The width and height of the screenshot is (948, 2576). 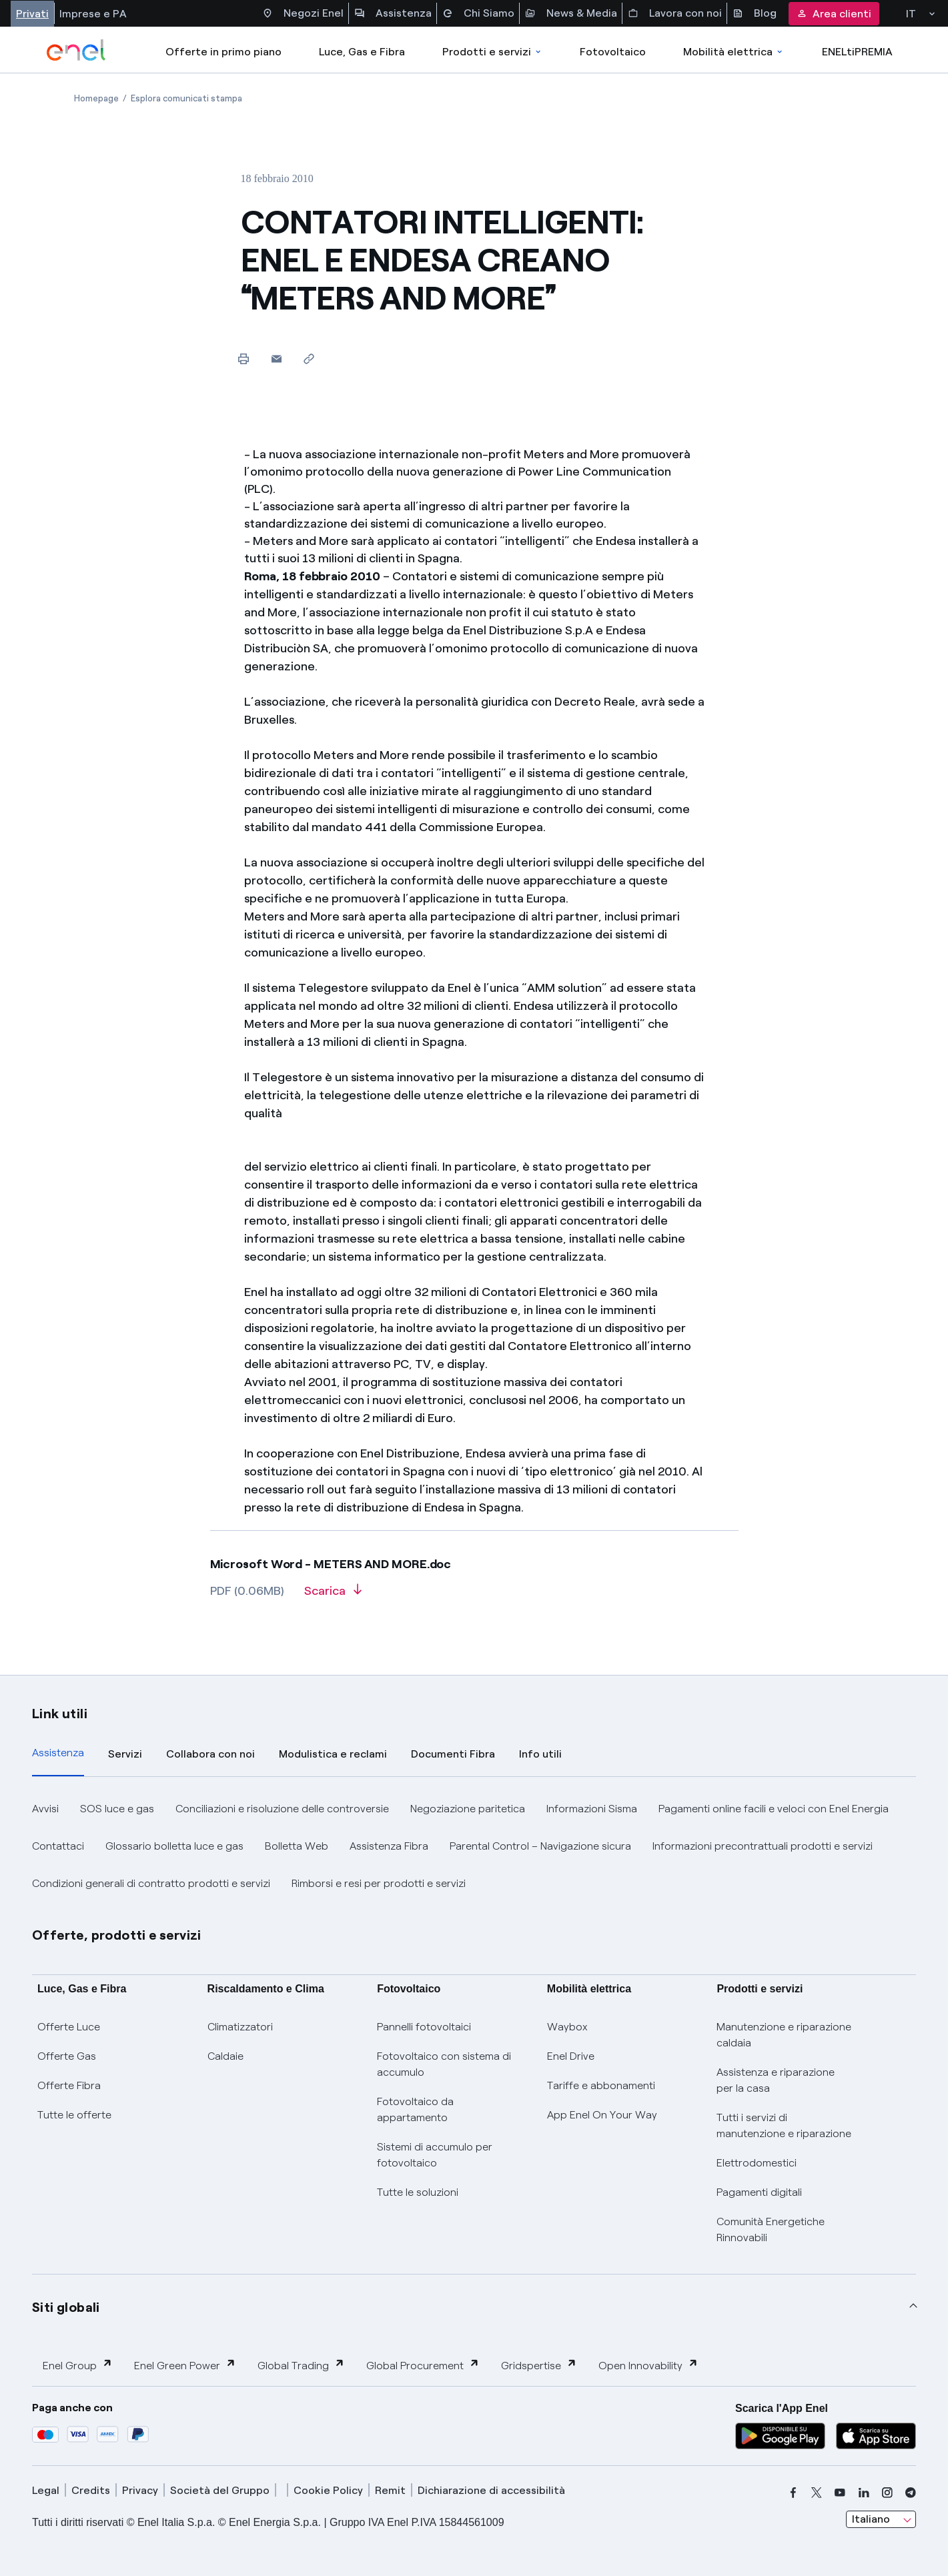 I want to click on Privacy [privacy], so click(x=140, y=2490).